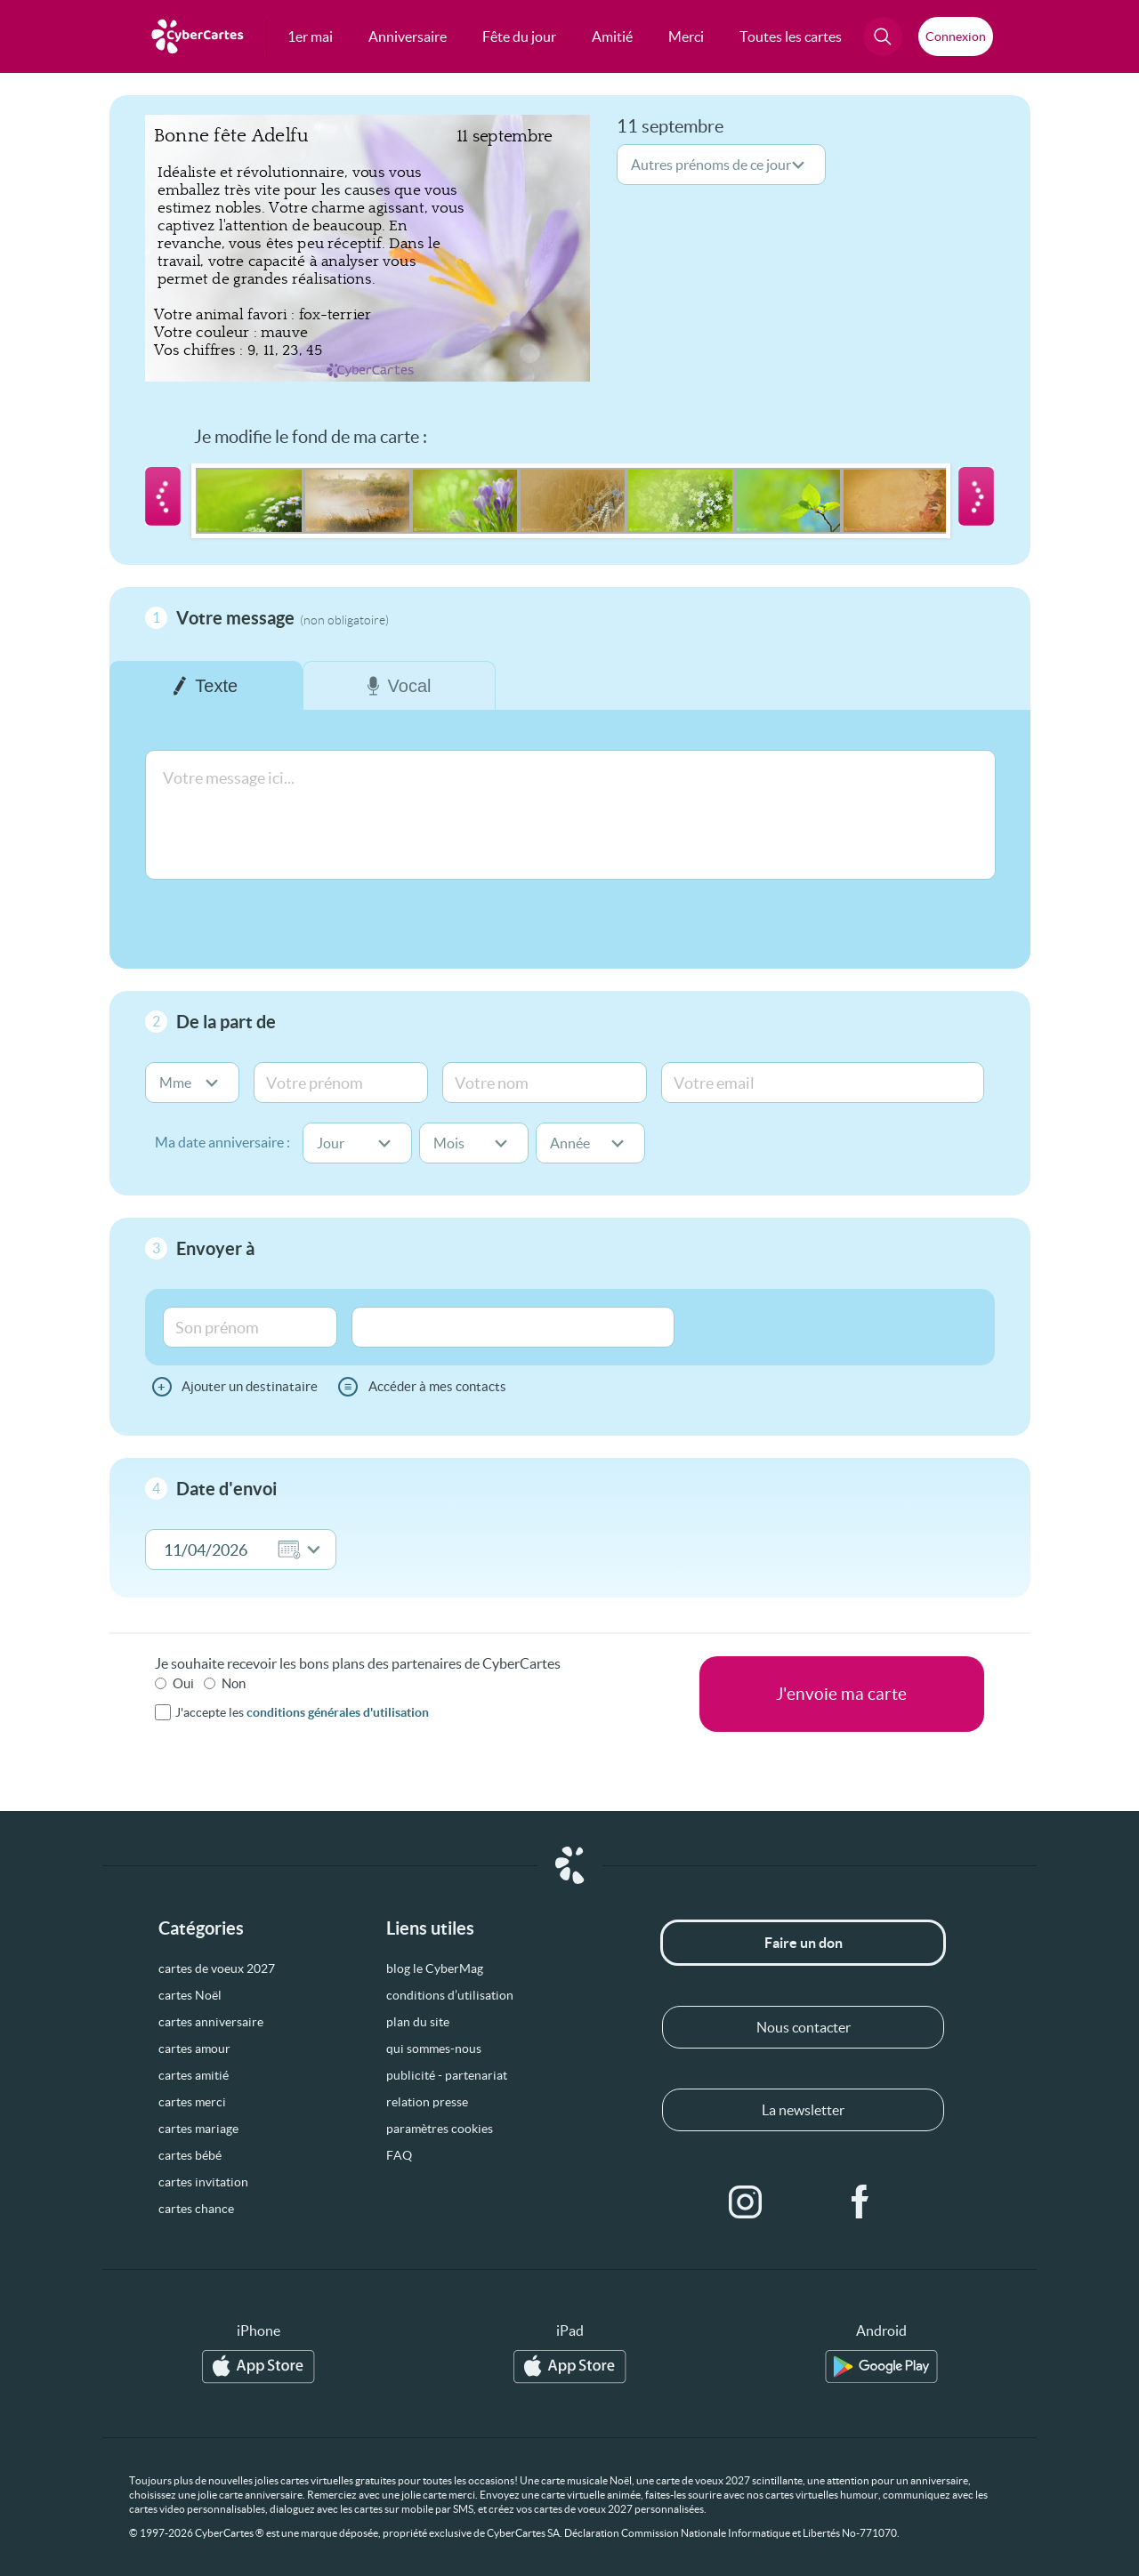  What do you see at coordinates (193, 2075) in the screenshot?
I see `cartes amitié` at bounding box center [193, 2075].